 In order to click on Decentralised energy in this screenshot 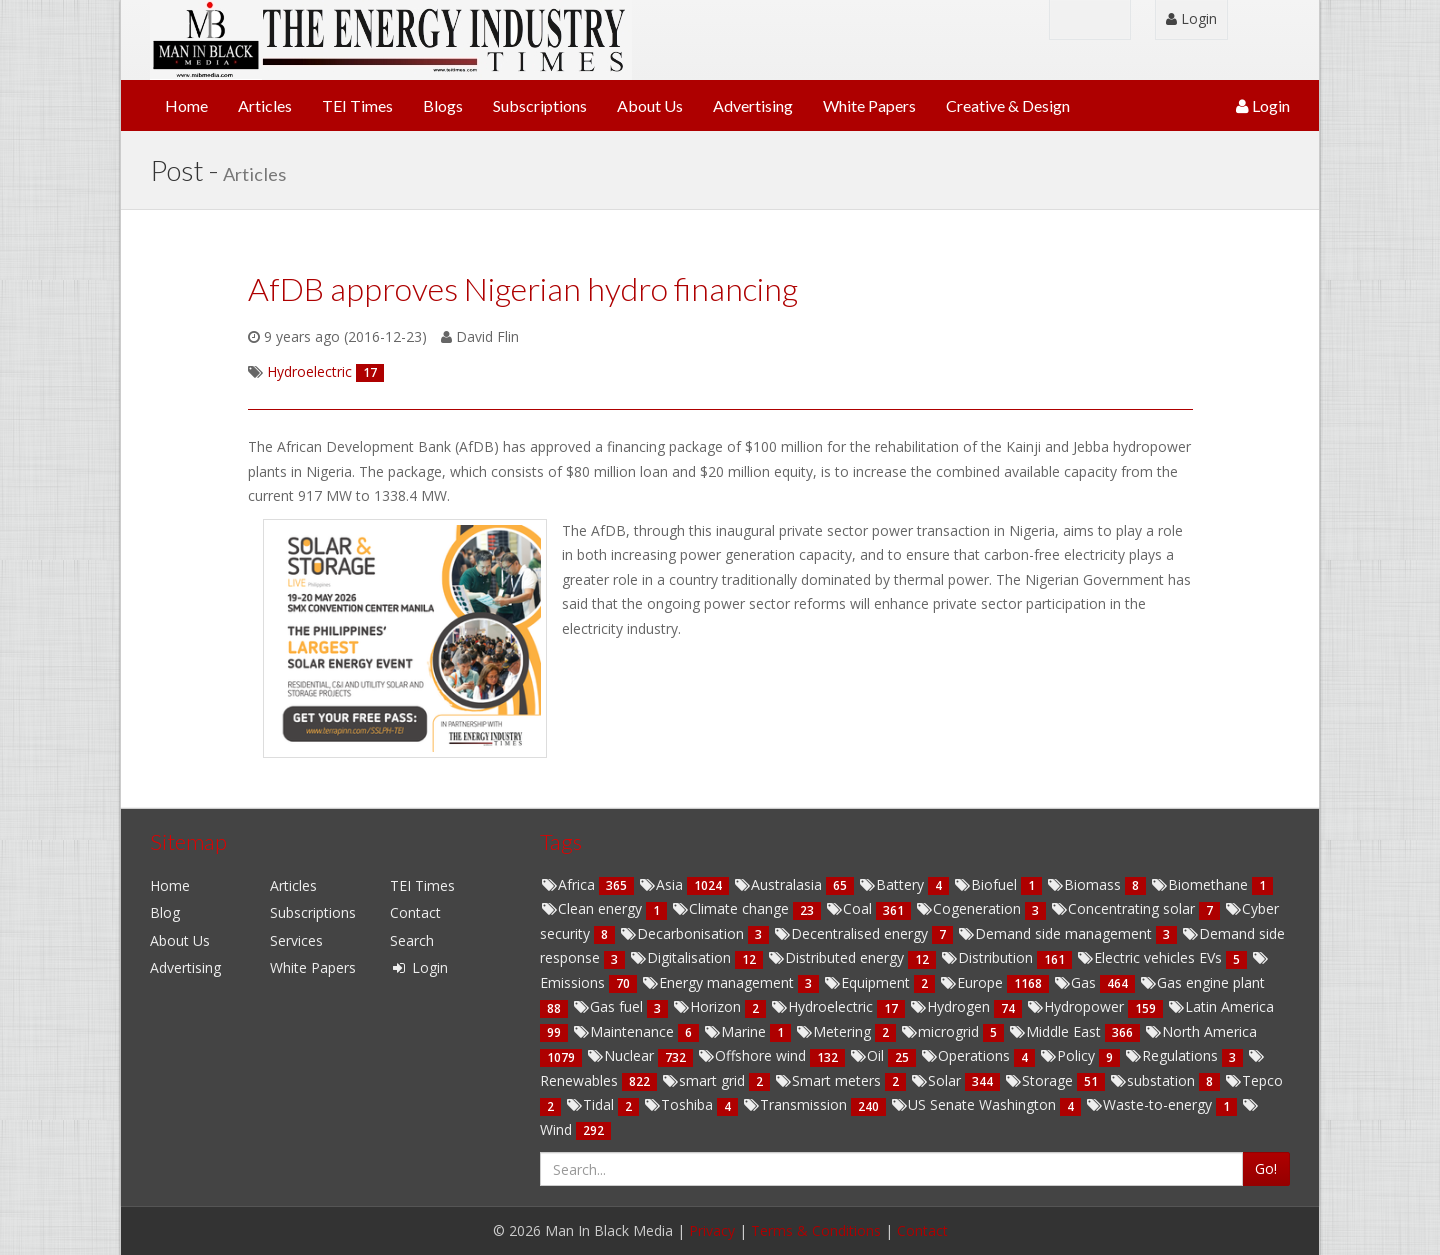, I will do `click(852, 933)`.